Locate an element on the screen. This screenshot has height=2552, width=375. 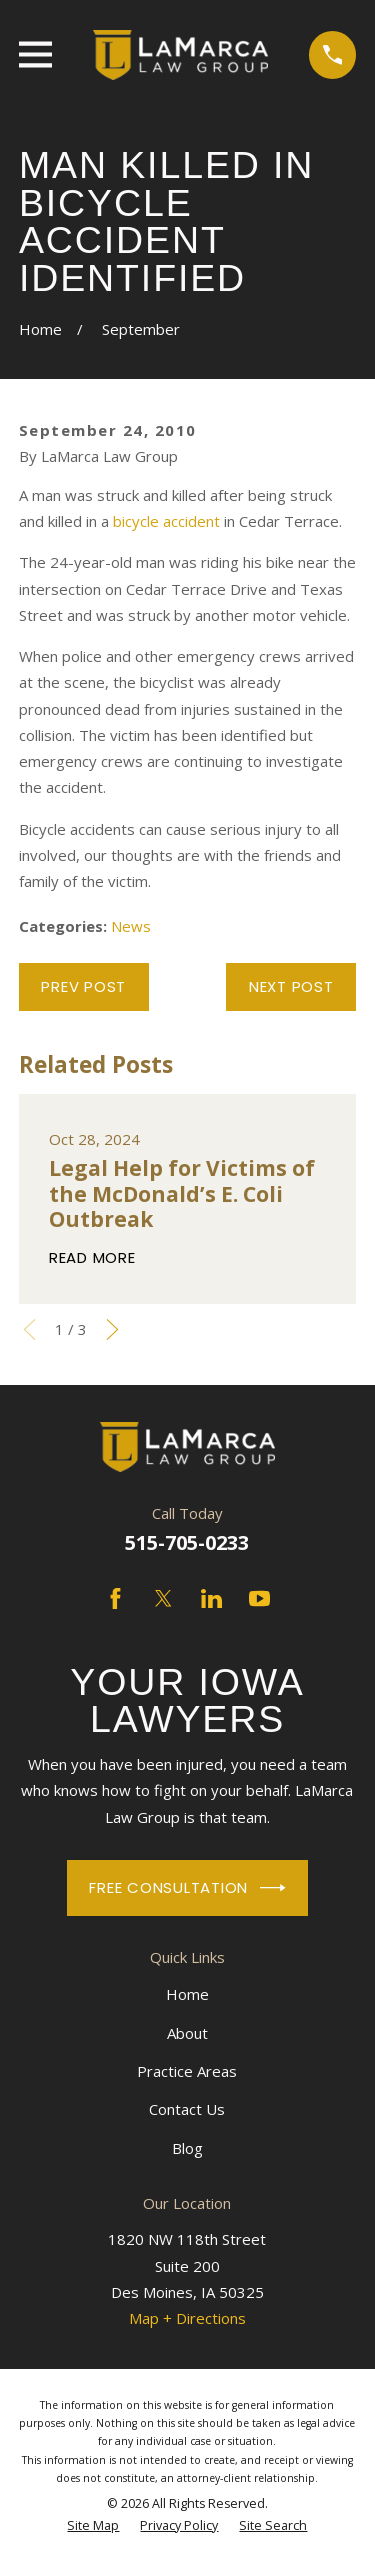
515-705-0233 is located at coordinates (187, 1542).